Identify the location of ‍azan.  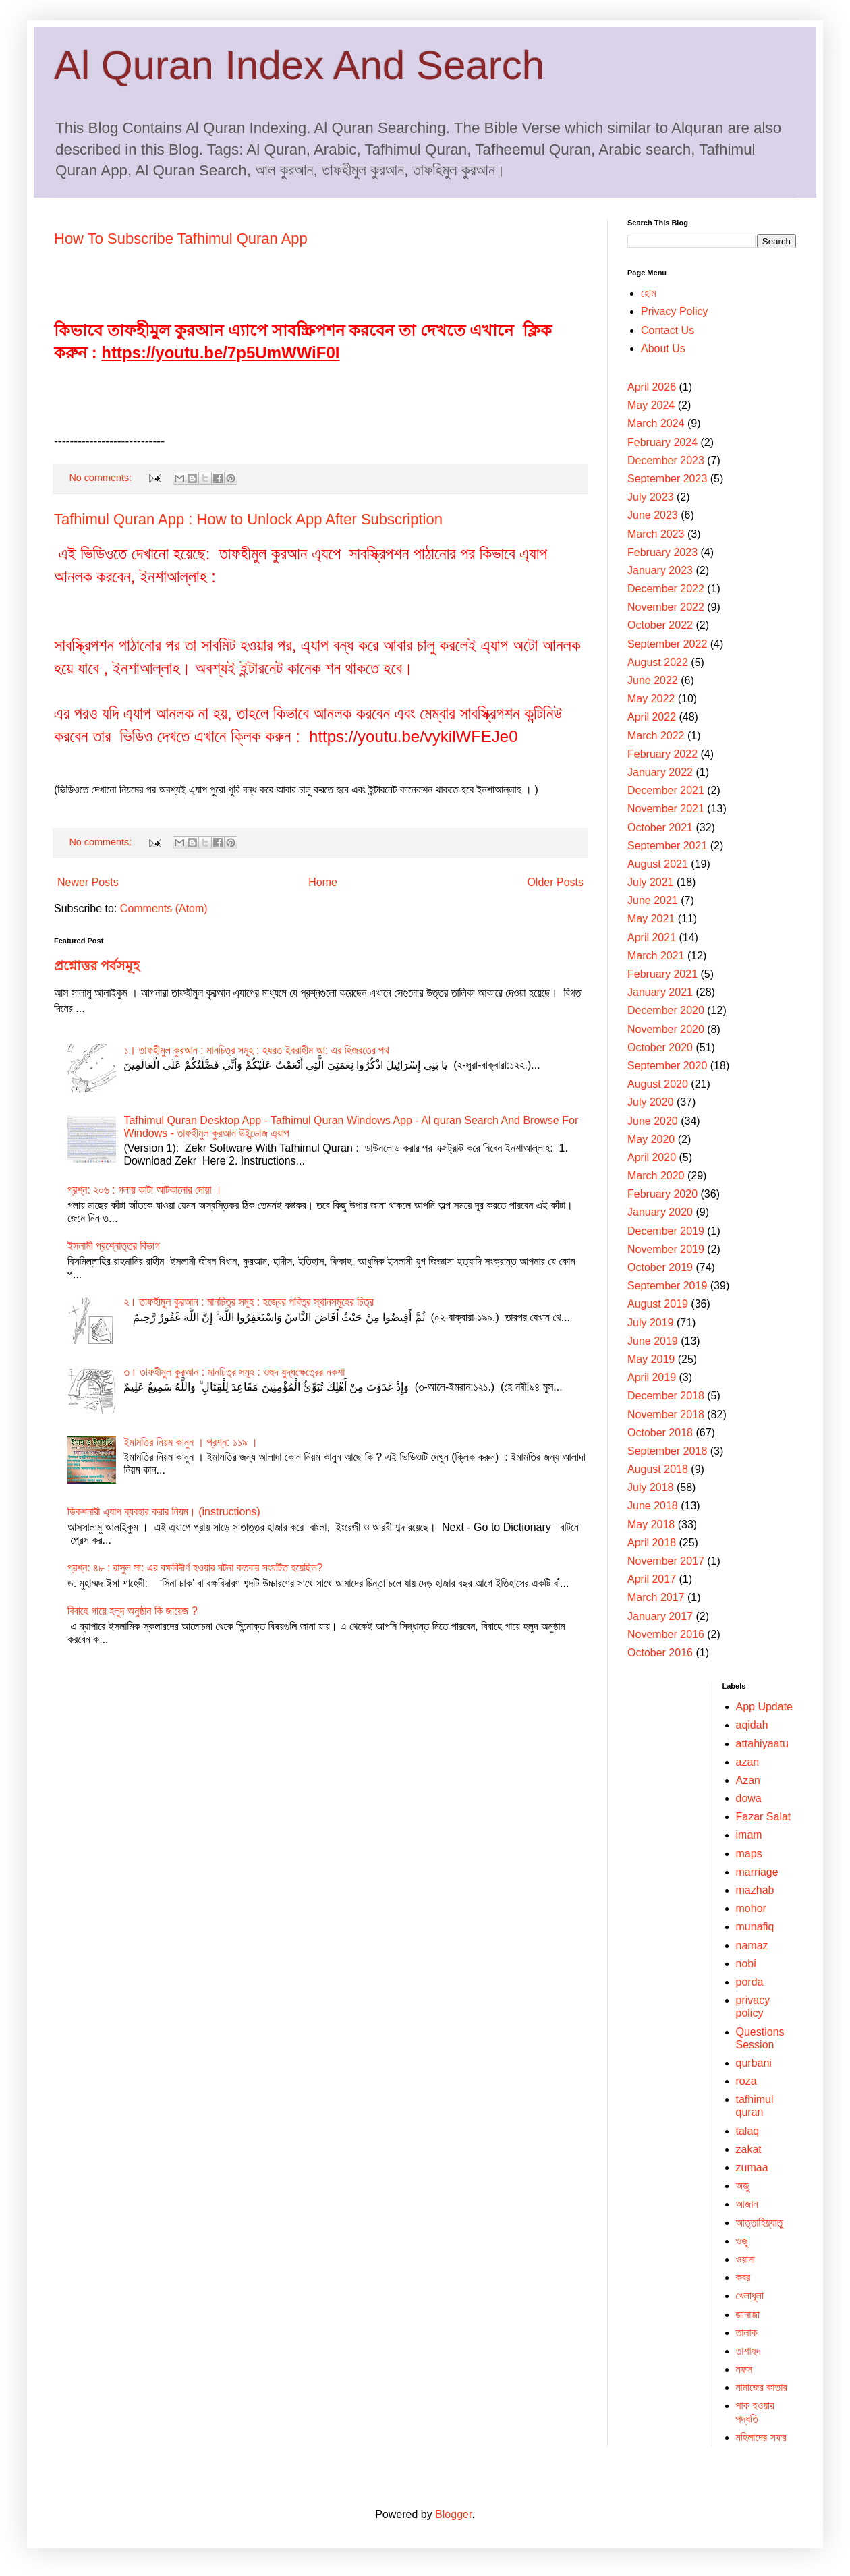
(748, 1762).